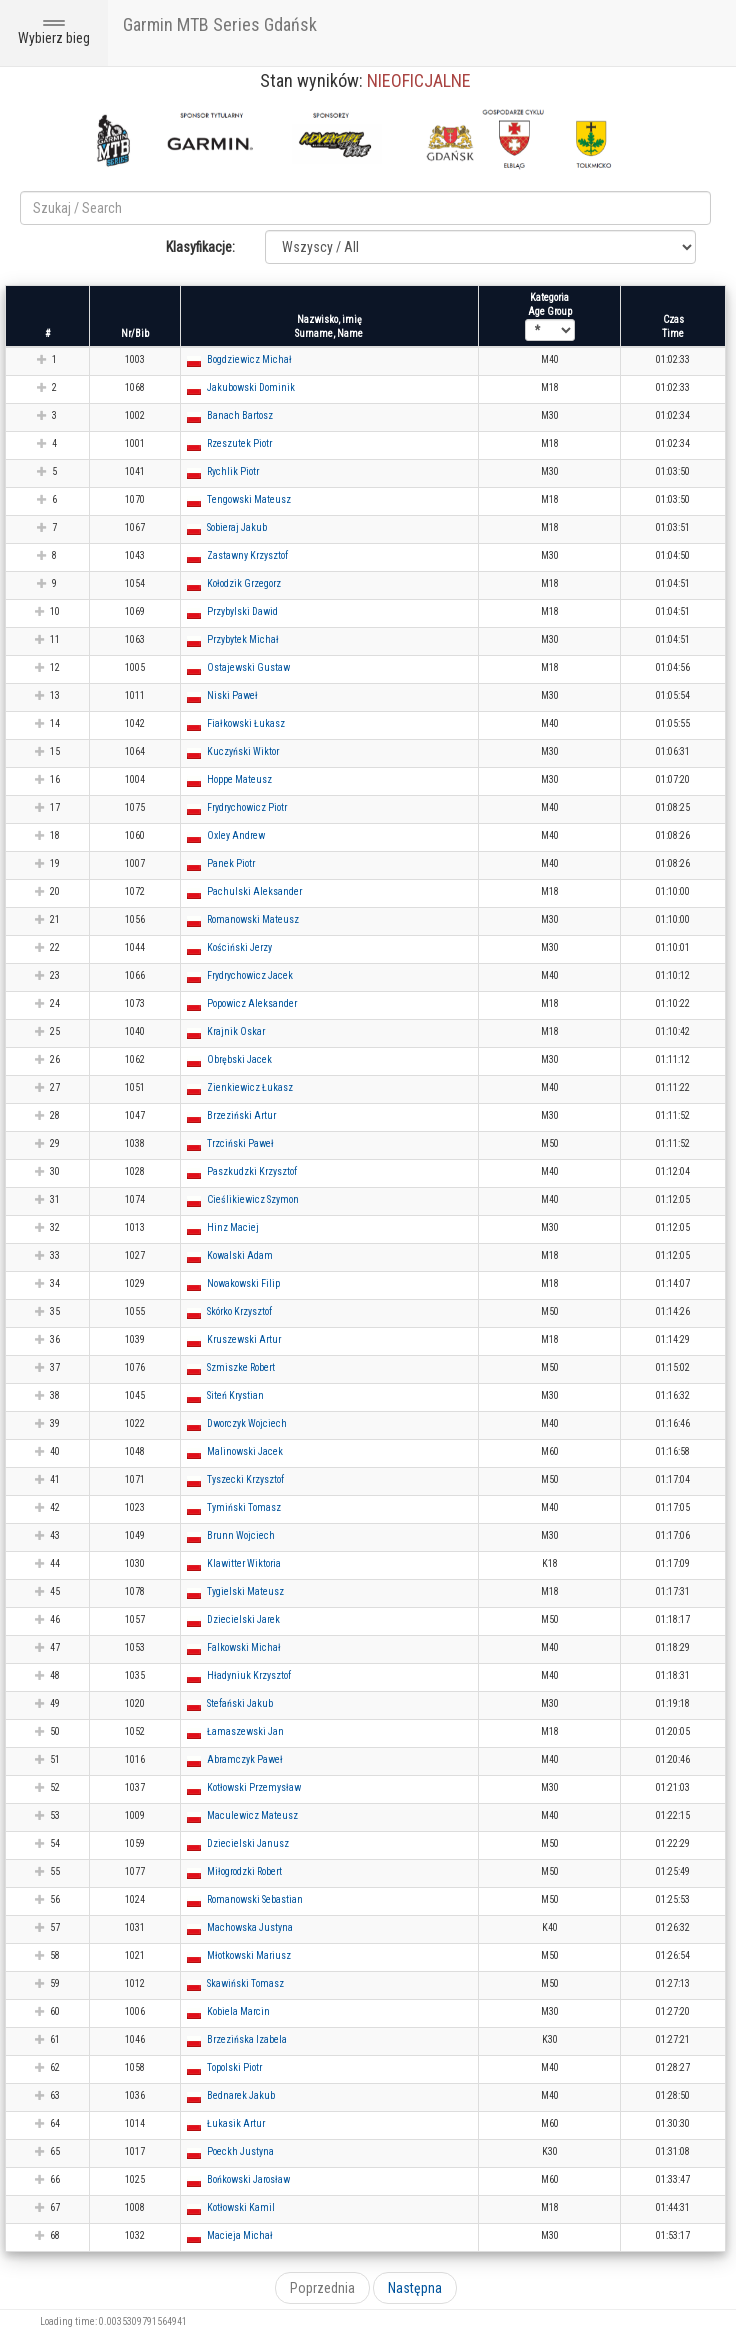 The width and height of the screenshot is (736, 2334). I want to click on Trzciński Paweł [button], so click(240, 1143).